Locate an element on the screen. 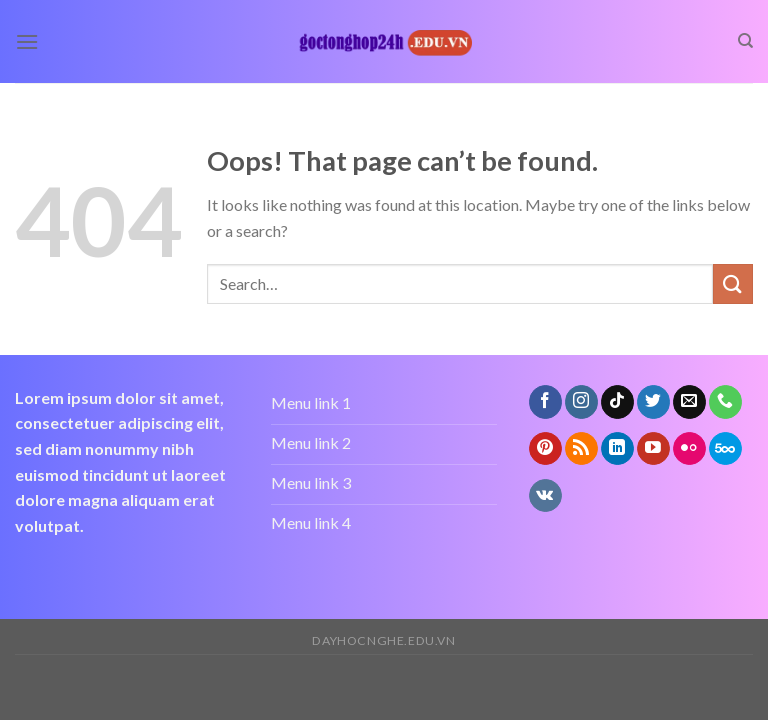 The image size is (768, 720). [Follow on Facebook] is located at coordinates (545, 402).